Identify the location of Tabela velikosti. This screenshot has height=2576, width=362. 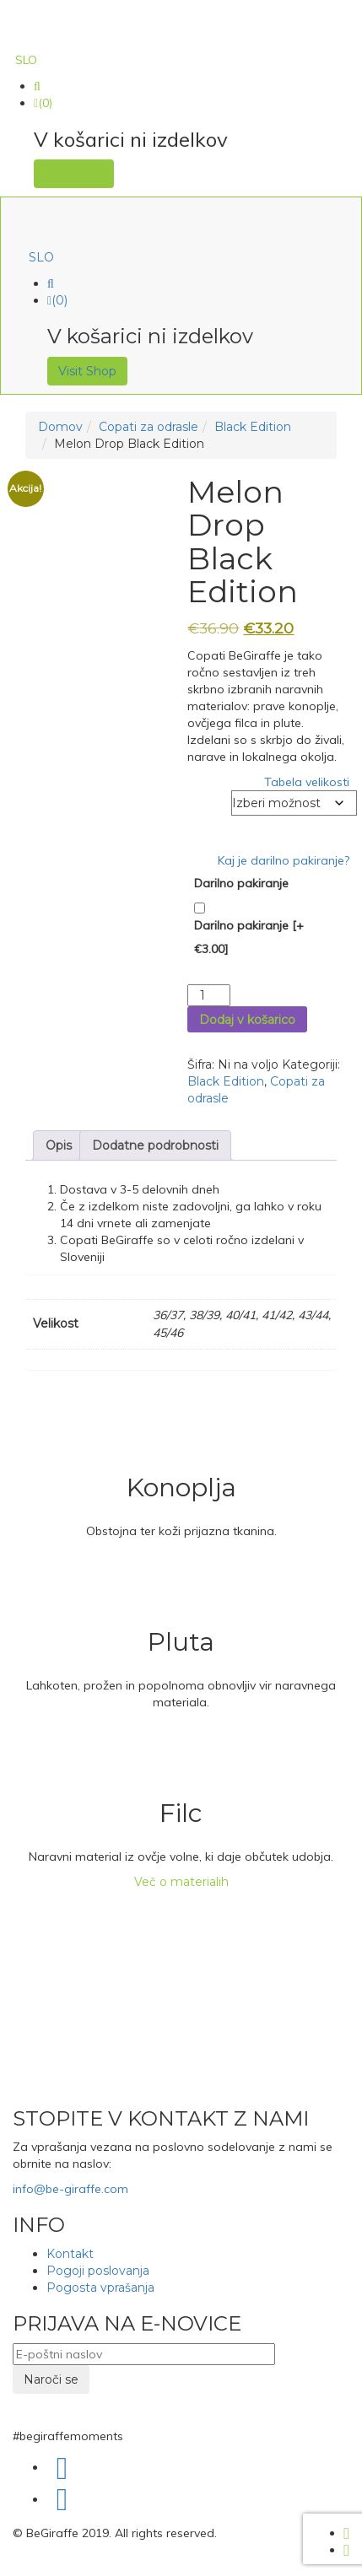
(306, 782).